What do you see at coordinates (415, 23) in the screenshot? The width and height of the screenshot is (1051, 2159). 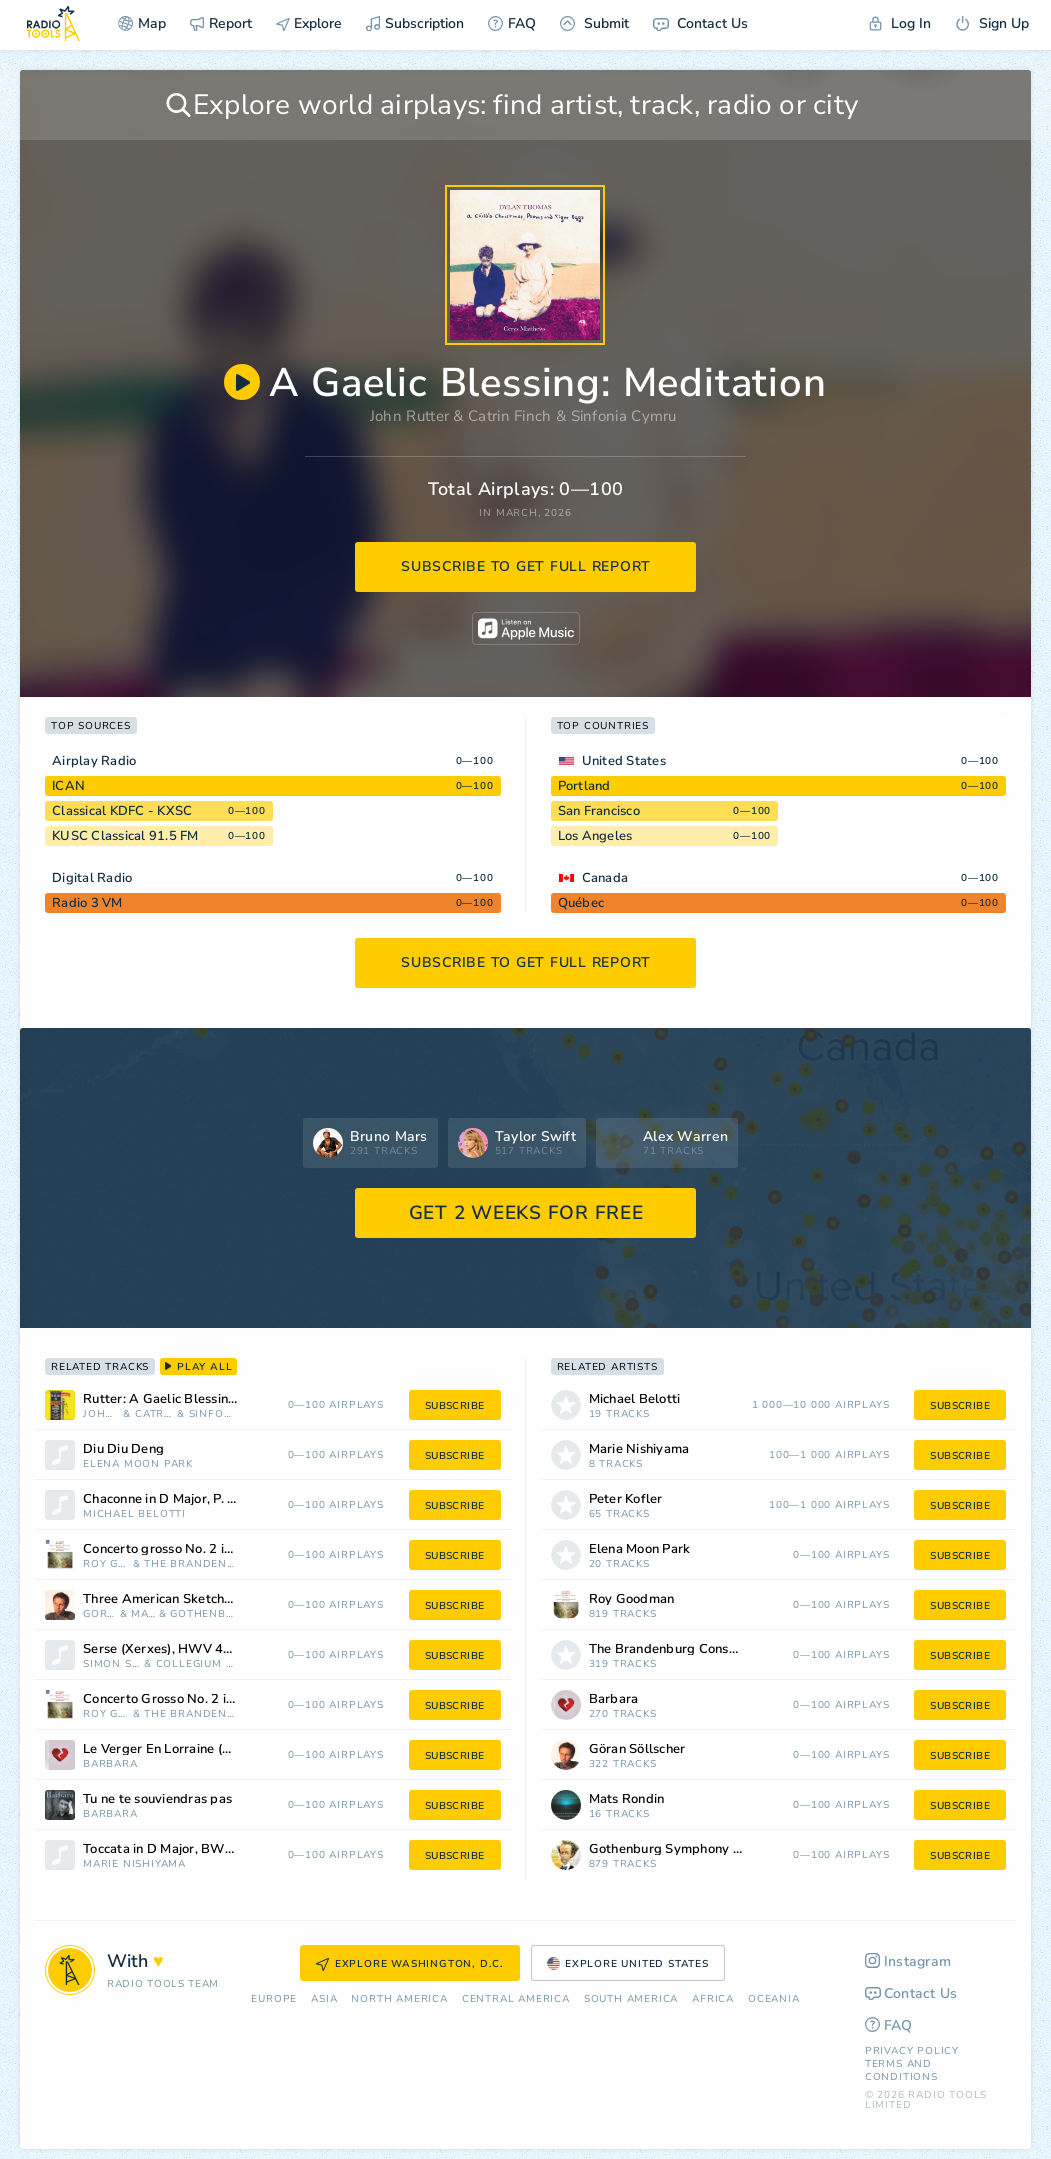 I see `Subscription` at bounding box center [415, 23].